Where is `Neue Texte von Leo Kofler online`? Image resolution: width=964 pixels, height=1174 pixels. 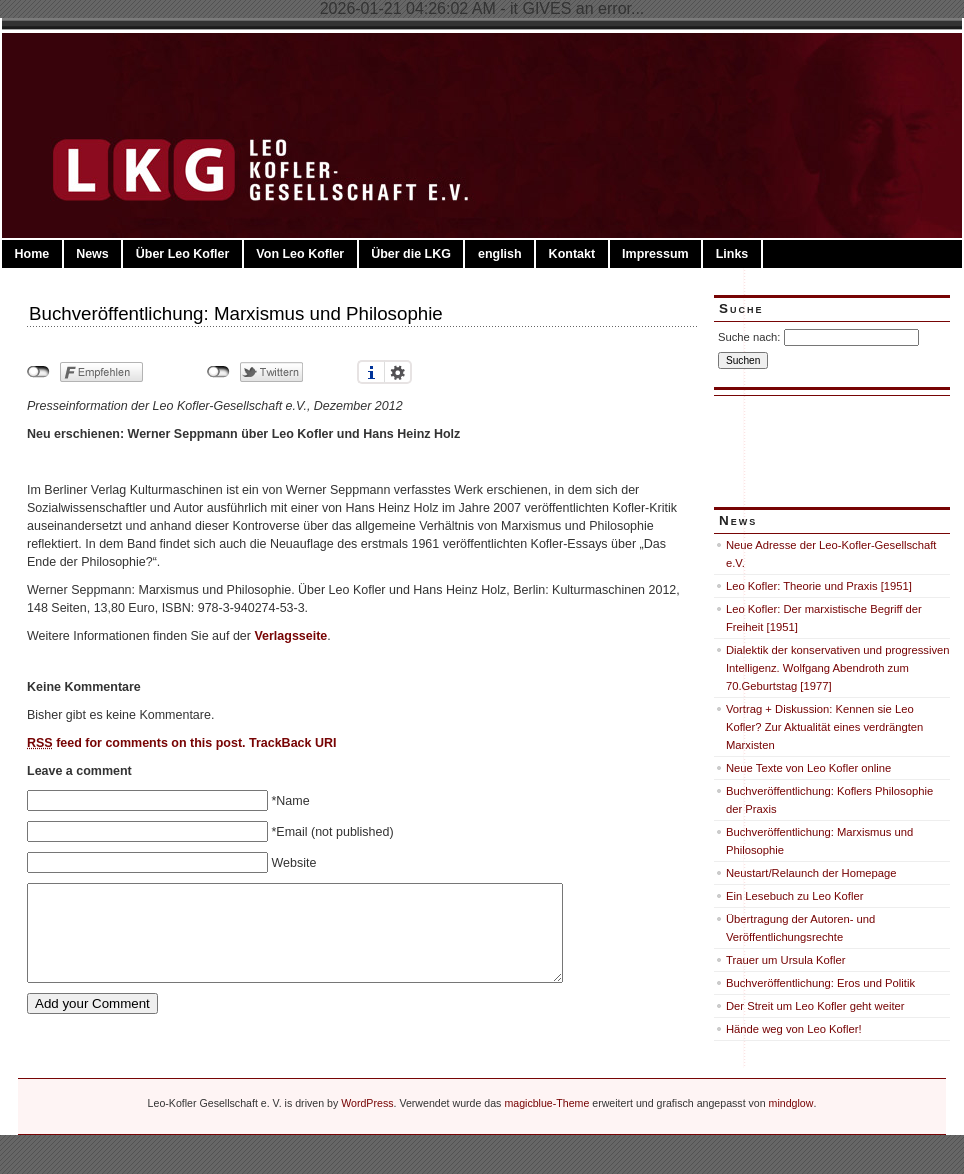
Neue Texte von Leo Kofler online is located at coordinates (808, 768).